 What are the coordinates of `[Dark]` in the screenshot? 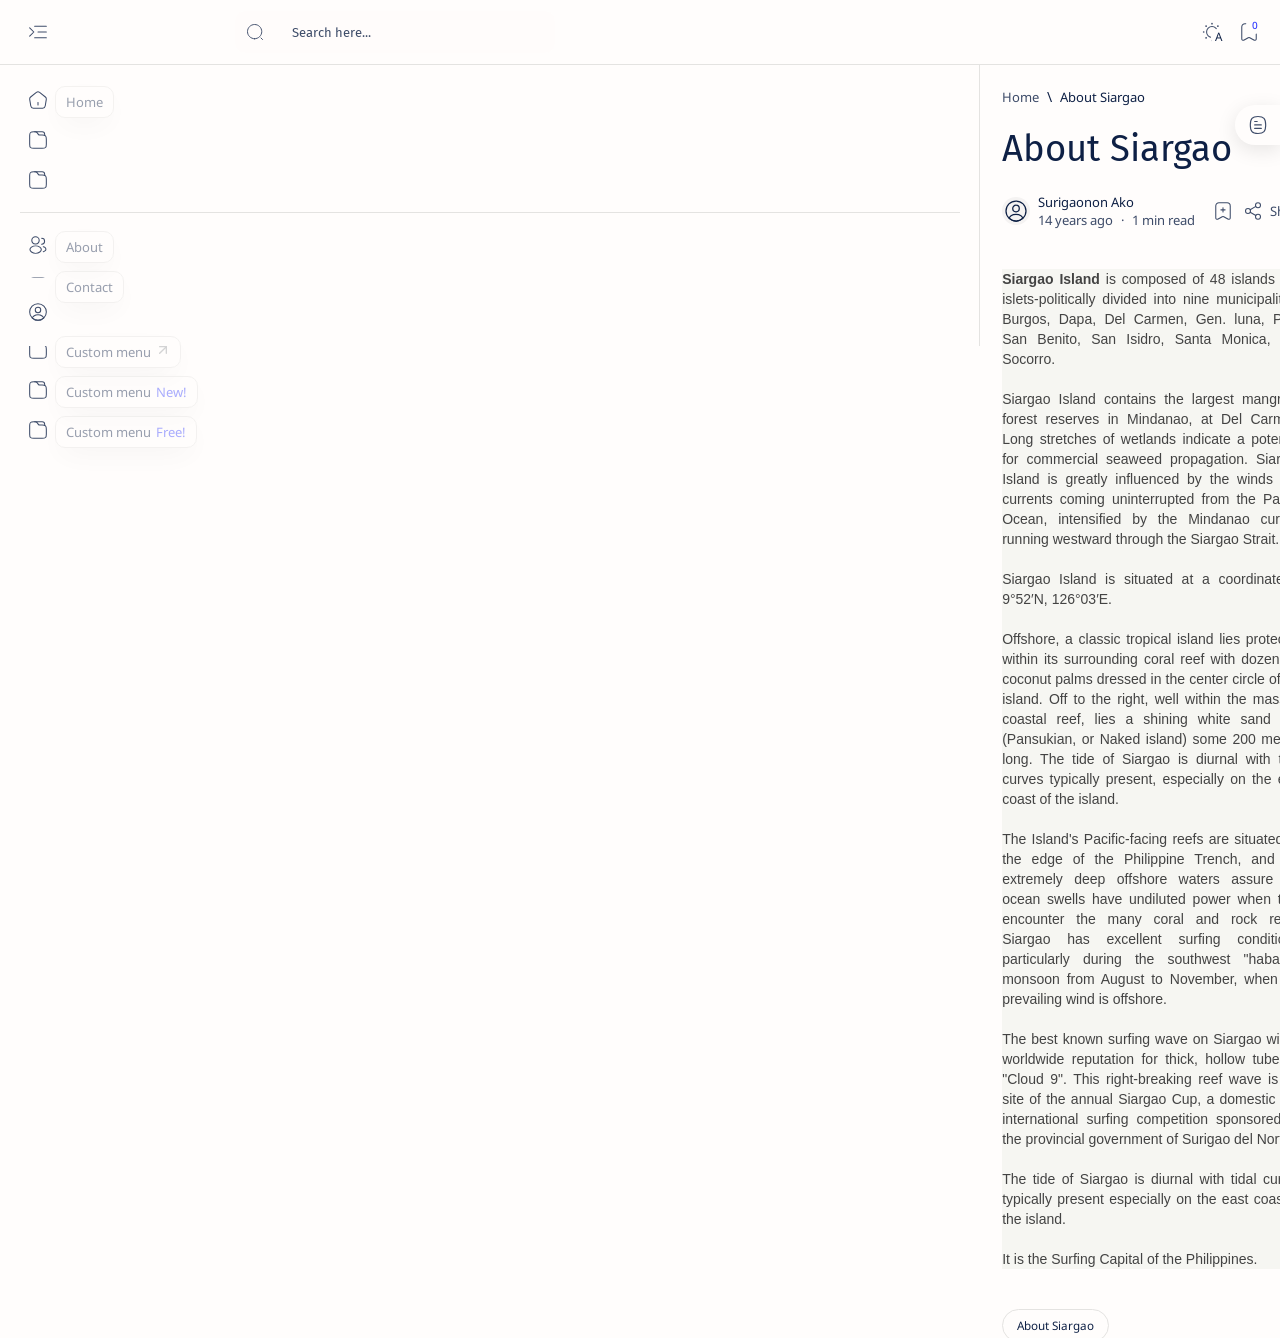 It's located at (1211, 32).